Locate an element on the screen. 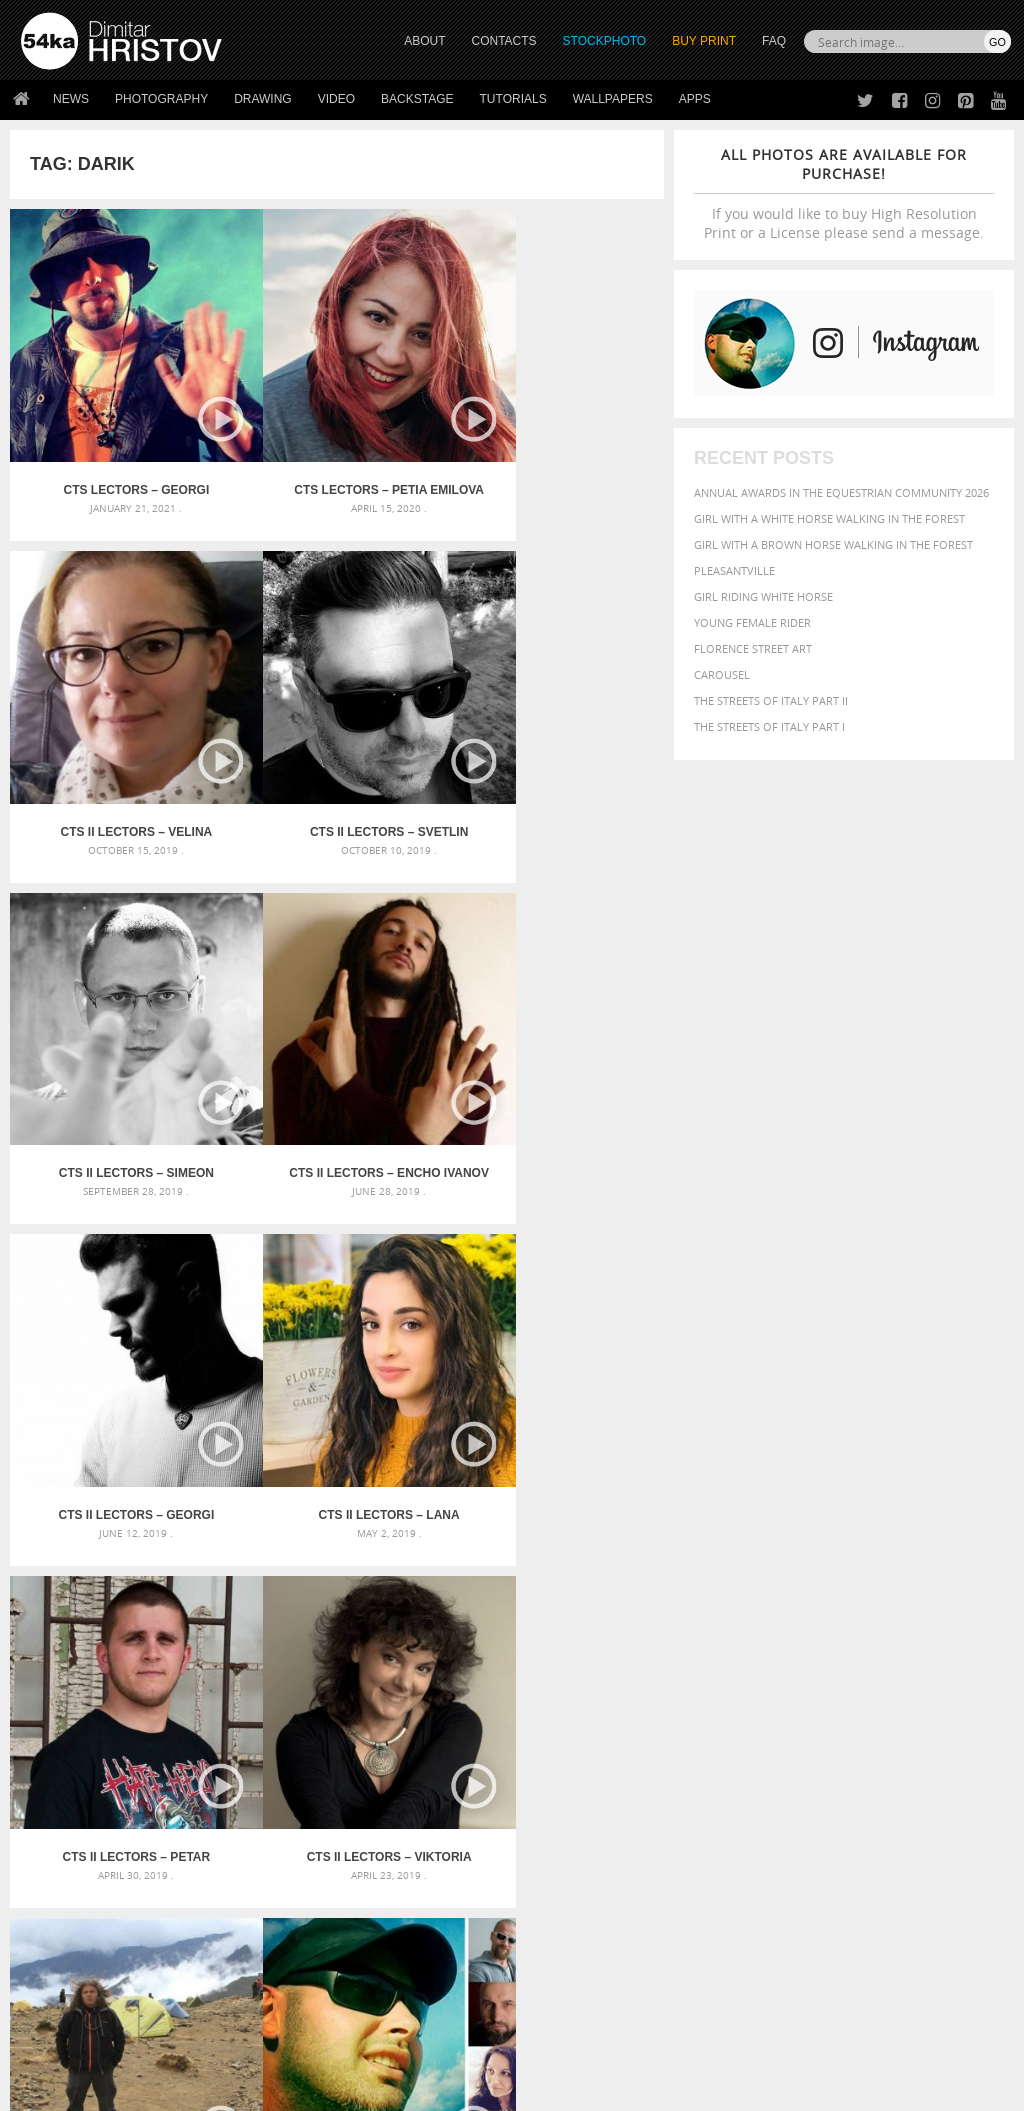 The height and width of the screenshot is (2111, 1024). Wallpapers is located at coordinates (613, 99).